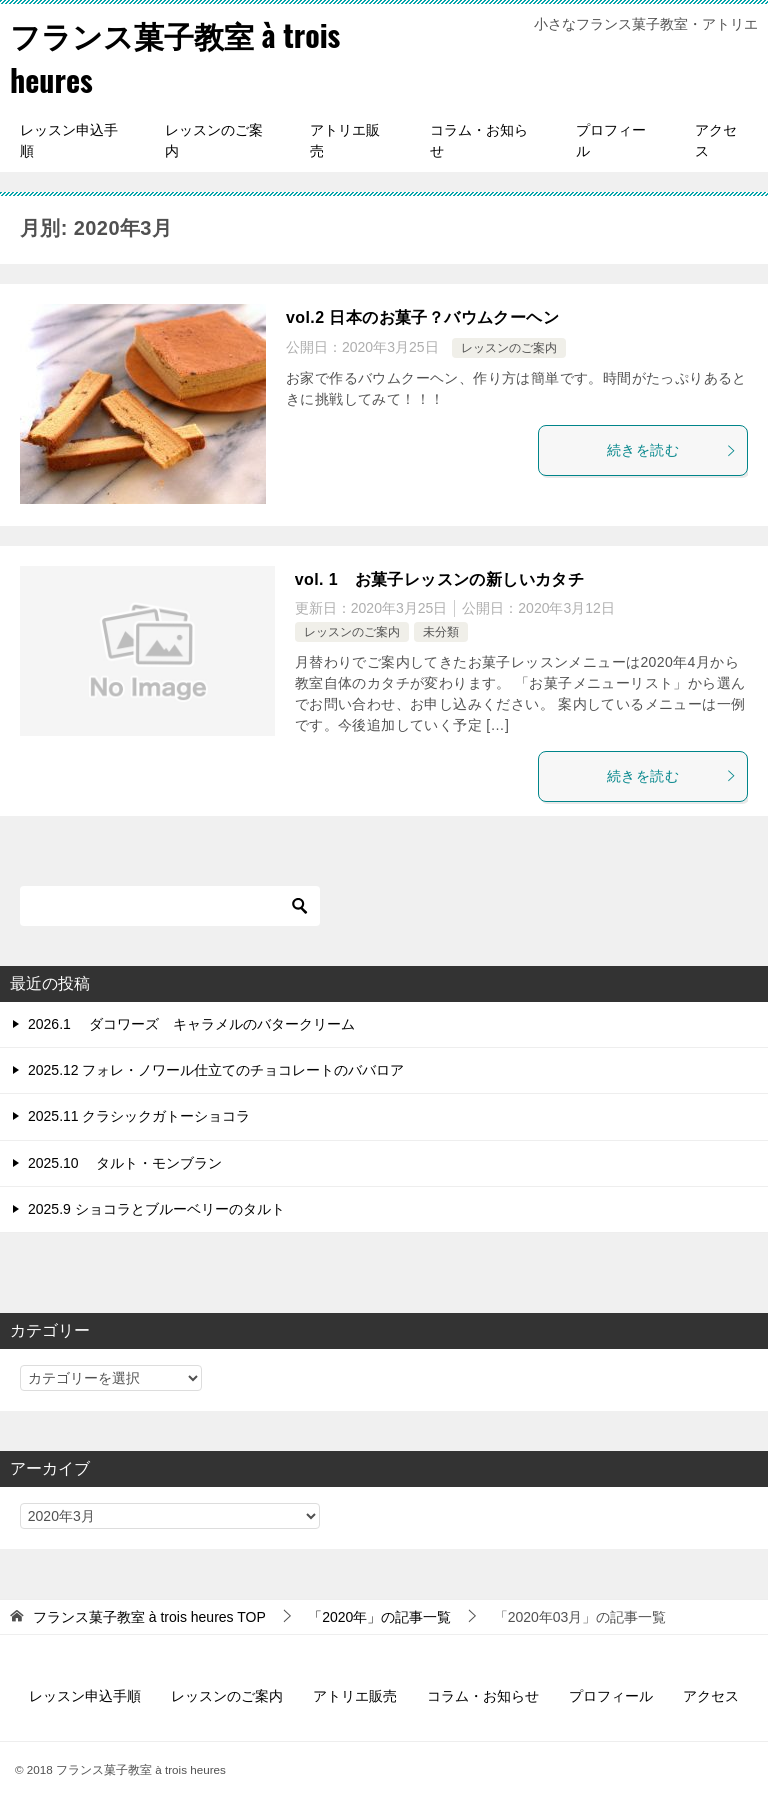 This screenshot has height=1817, width=768. What do you see at coordinates (422, 317) in the screenshot?
I see `vol.2 日本のお菓子？バウムクーヘン` at bounding box center [422, 317].